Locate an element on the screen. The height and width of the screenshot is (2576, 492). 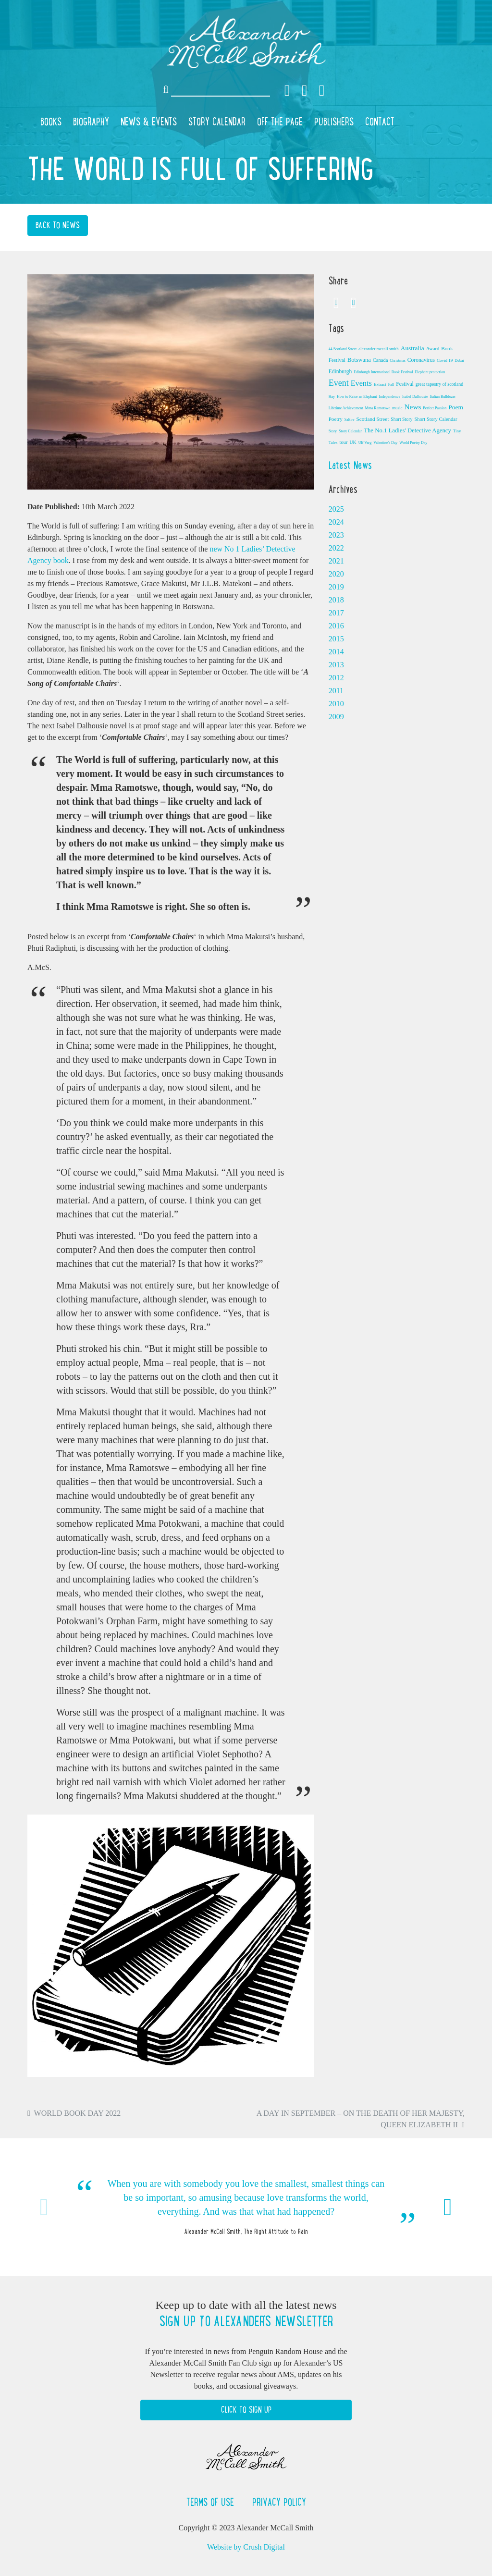
The No.1 Ladies' Detective Agency is located at coordinates (407, 430).